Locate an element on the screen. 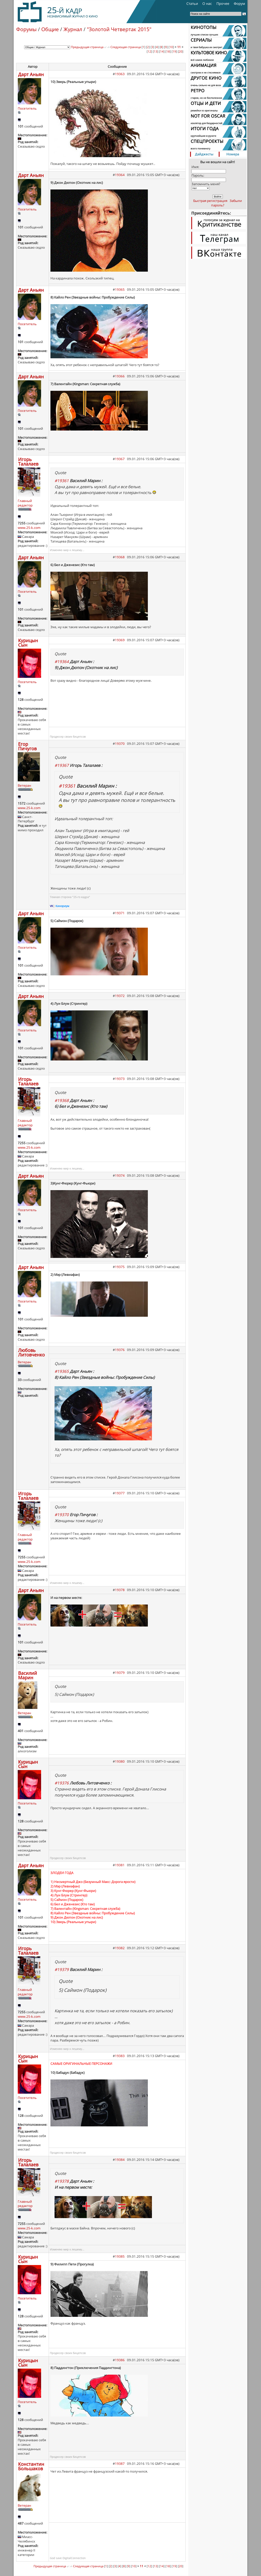 The image size is (261, 2576). 19369 is located at coordinates (120, 640).